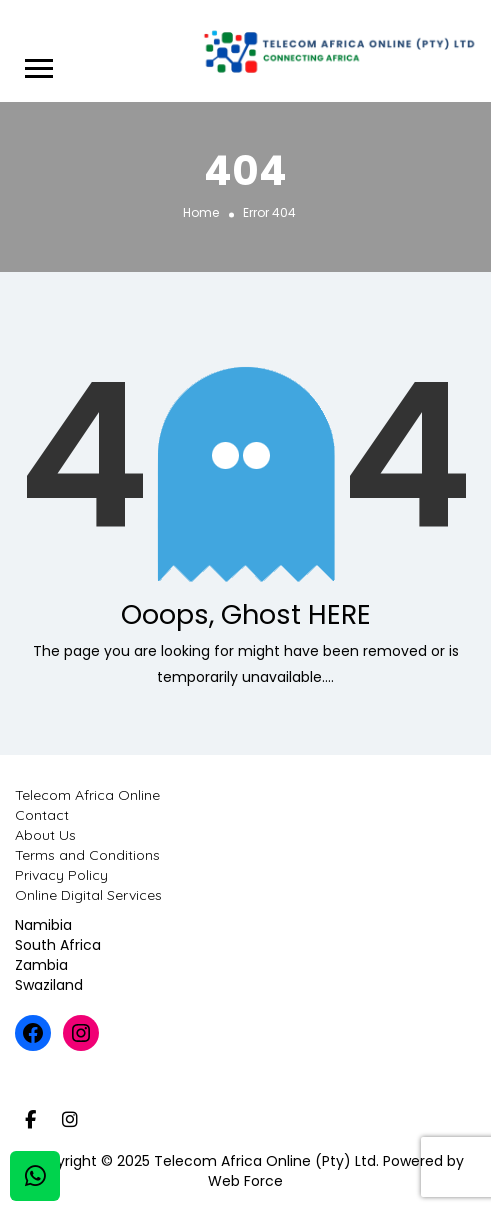  Describe the element at coordinates (201, 211) in the screenshot. I see `Home` at that location.